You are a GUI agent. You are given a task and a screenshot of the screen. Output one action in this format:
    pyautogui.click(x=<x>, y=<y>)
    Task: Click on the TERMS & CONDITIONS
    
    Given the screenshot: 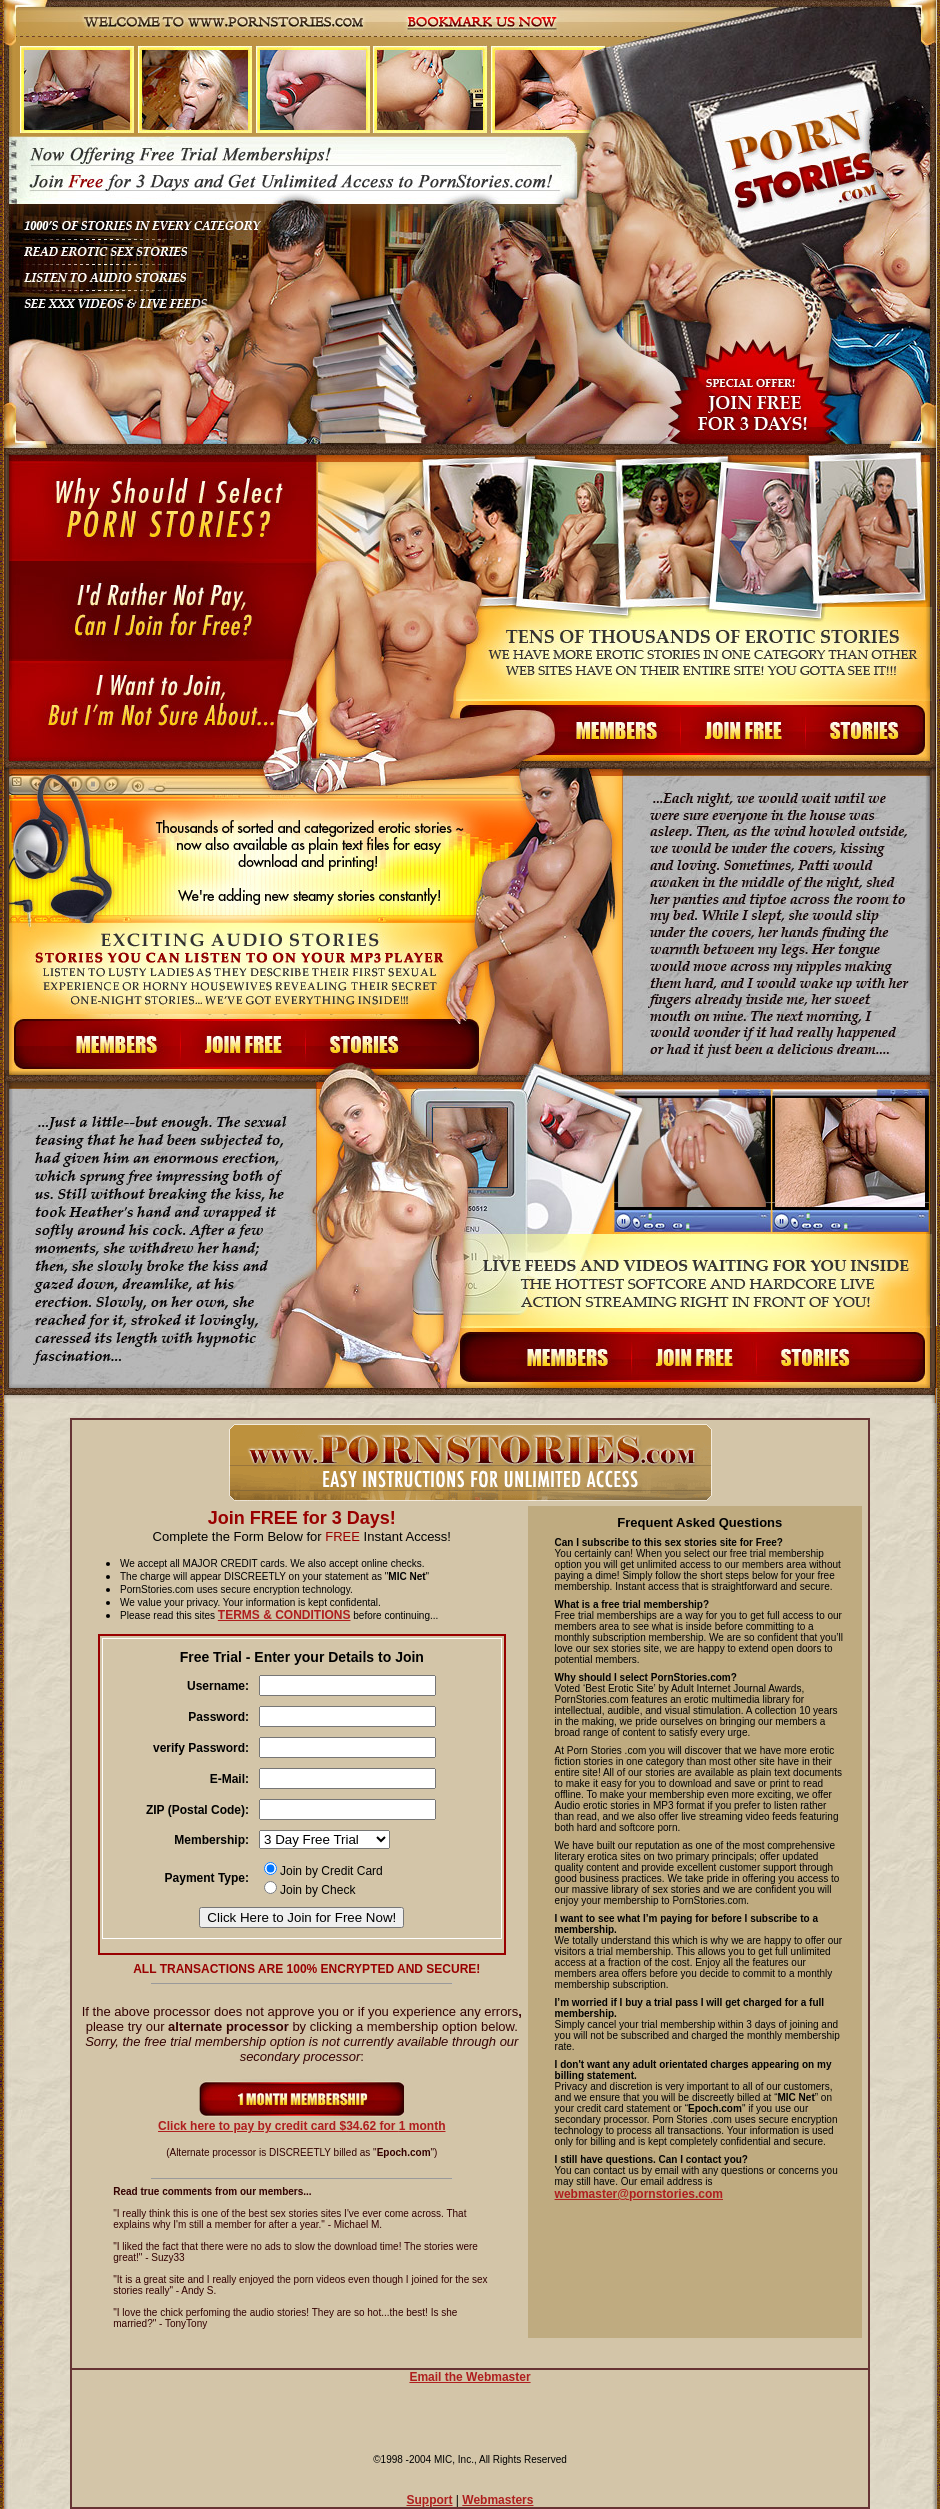 What is the action you would take?
    pyautogui.click(x=284, y=1615)
    